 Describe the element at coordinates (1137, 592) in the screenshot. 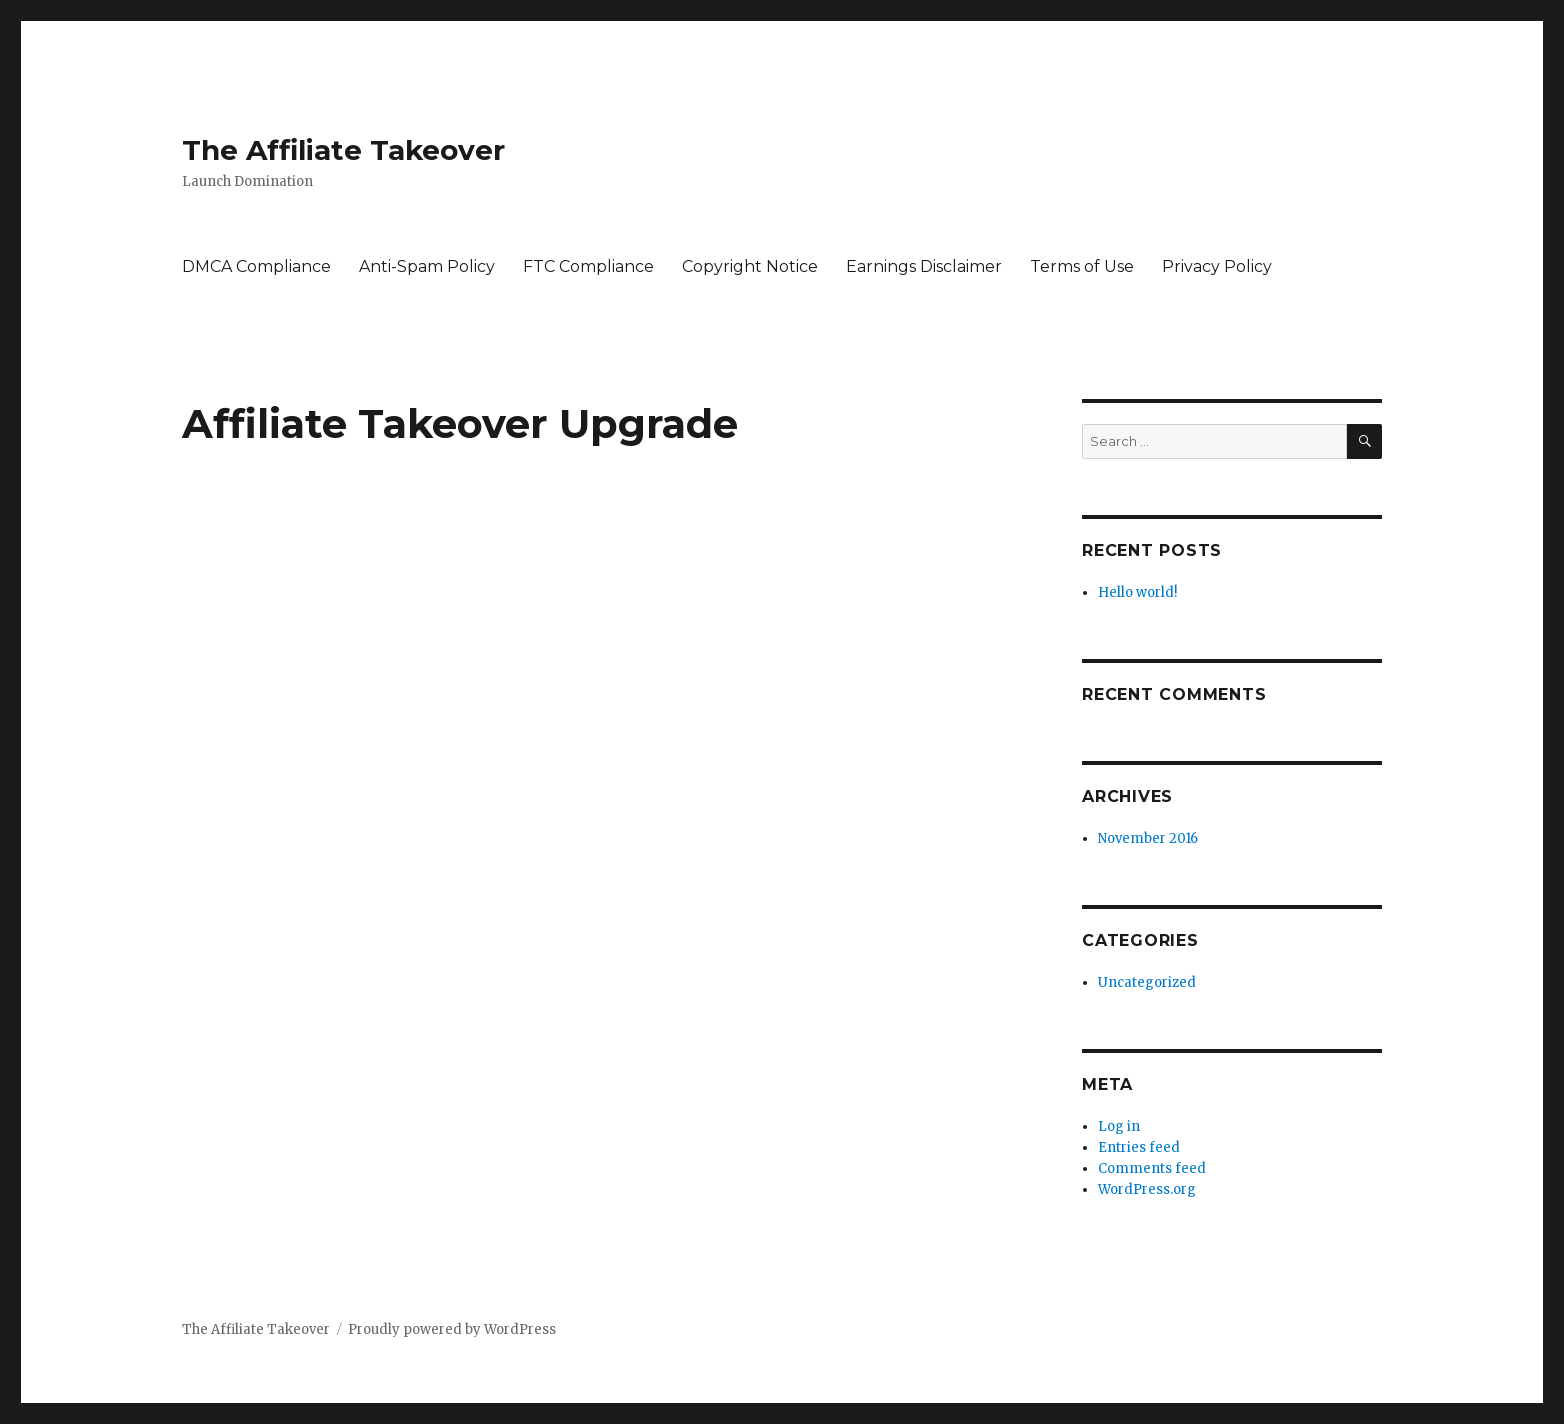

I see `Hello world!` at that location.